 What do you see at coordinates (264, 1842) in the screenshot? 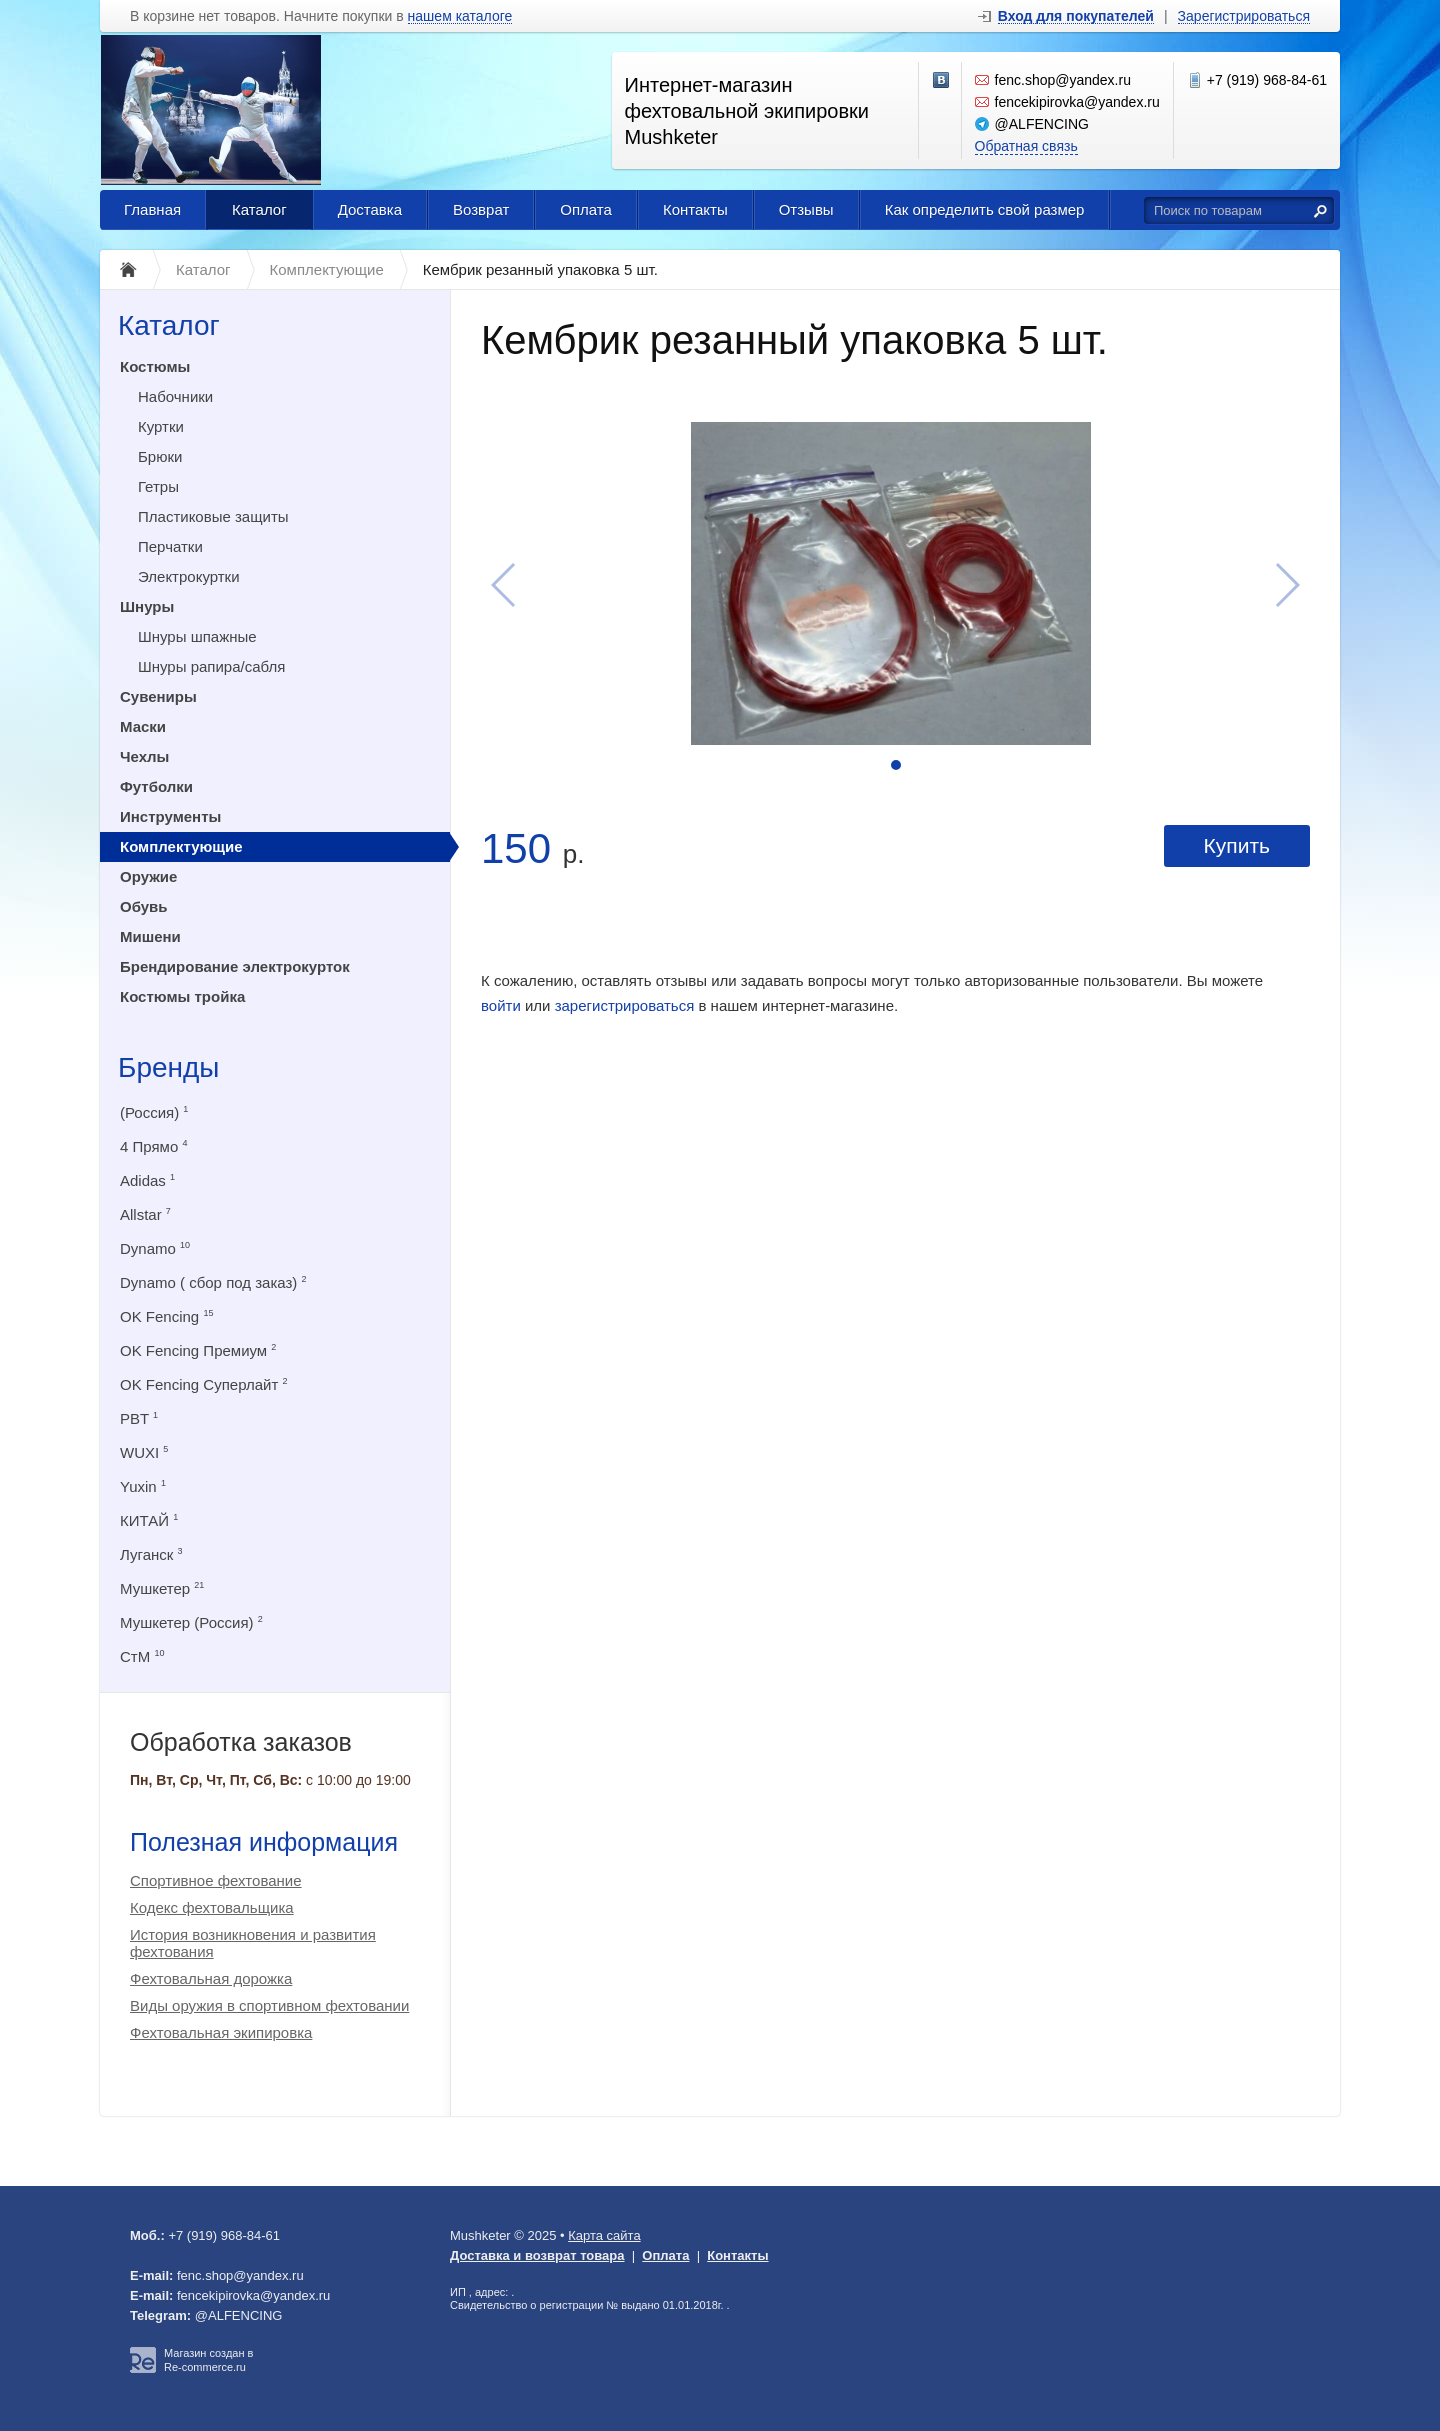
I see `Полезная информация` at bounding box center [264, 1842].